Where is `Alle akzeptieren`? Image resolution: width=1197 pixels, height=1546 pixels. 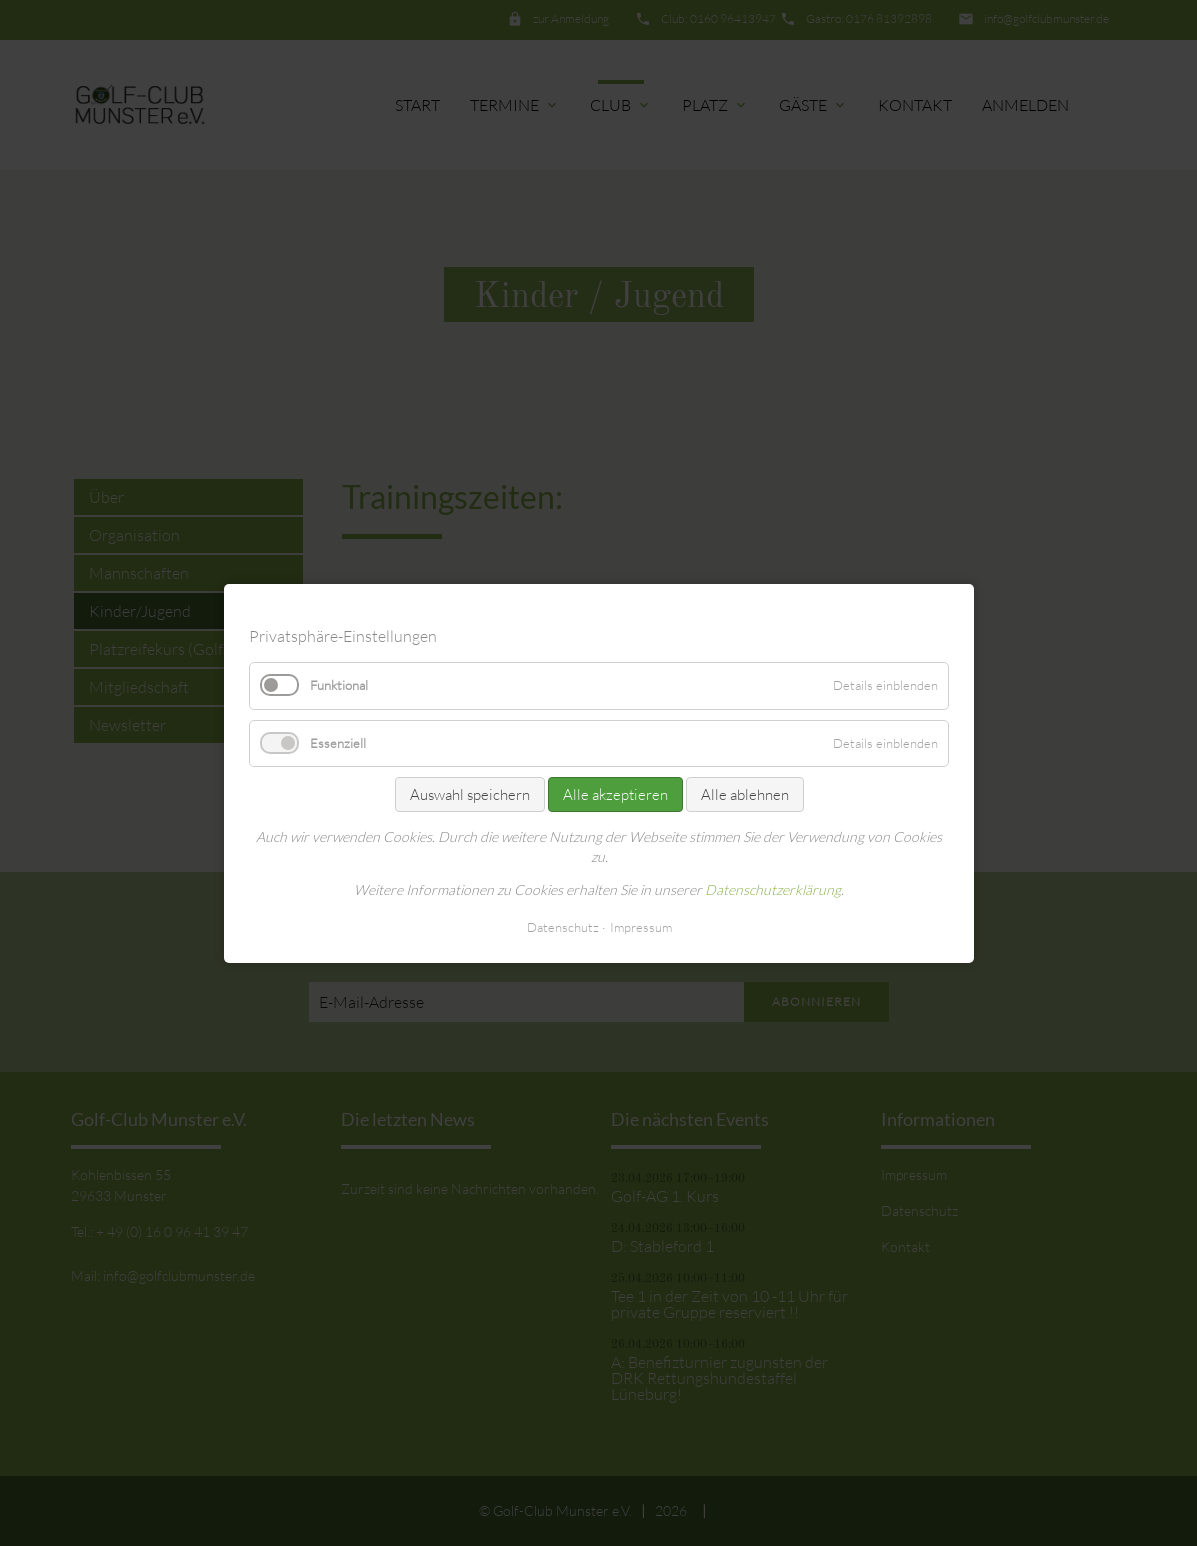
Alle akzeptieren is located at coordinates (614, 793).